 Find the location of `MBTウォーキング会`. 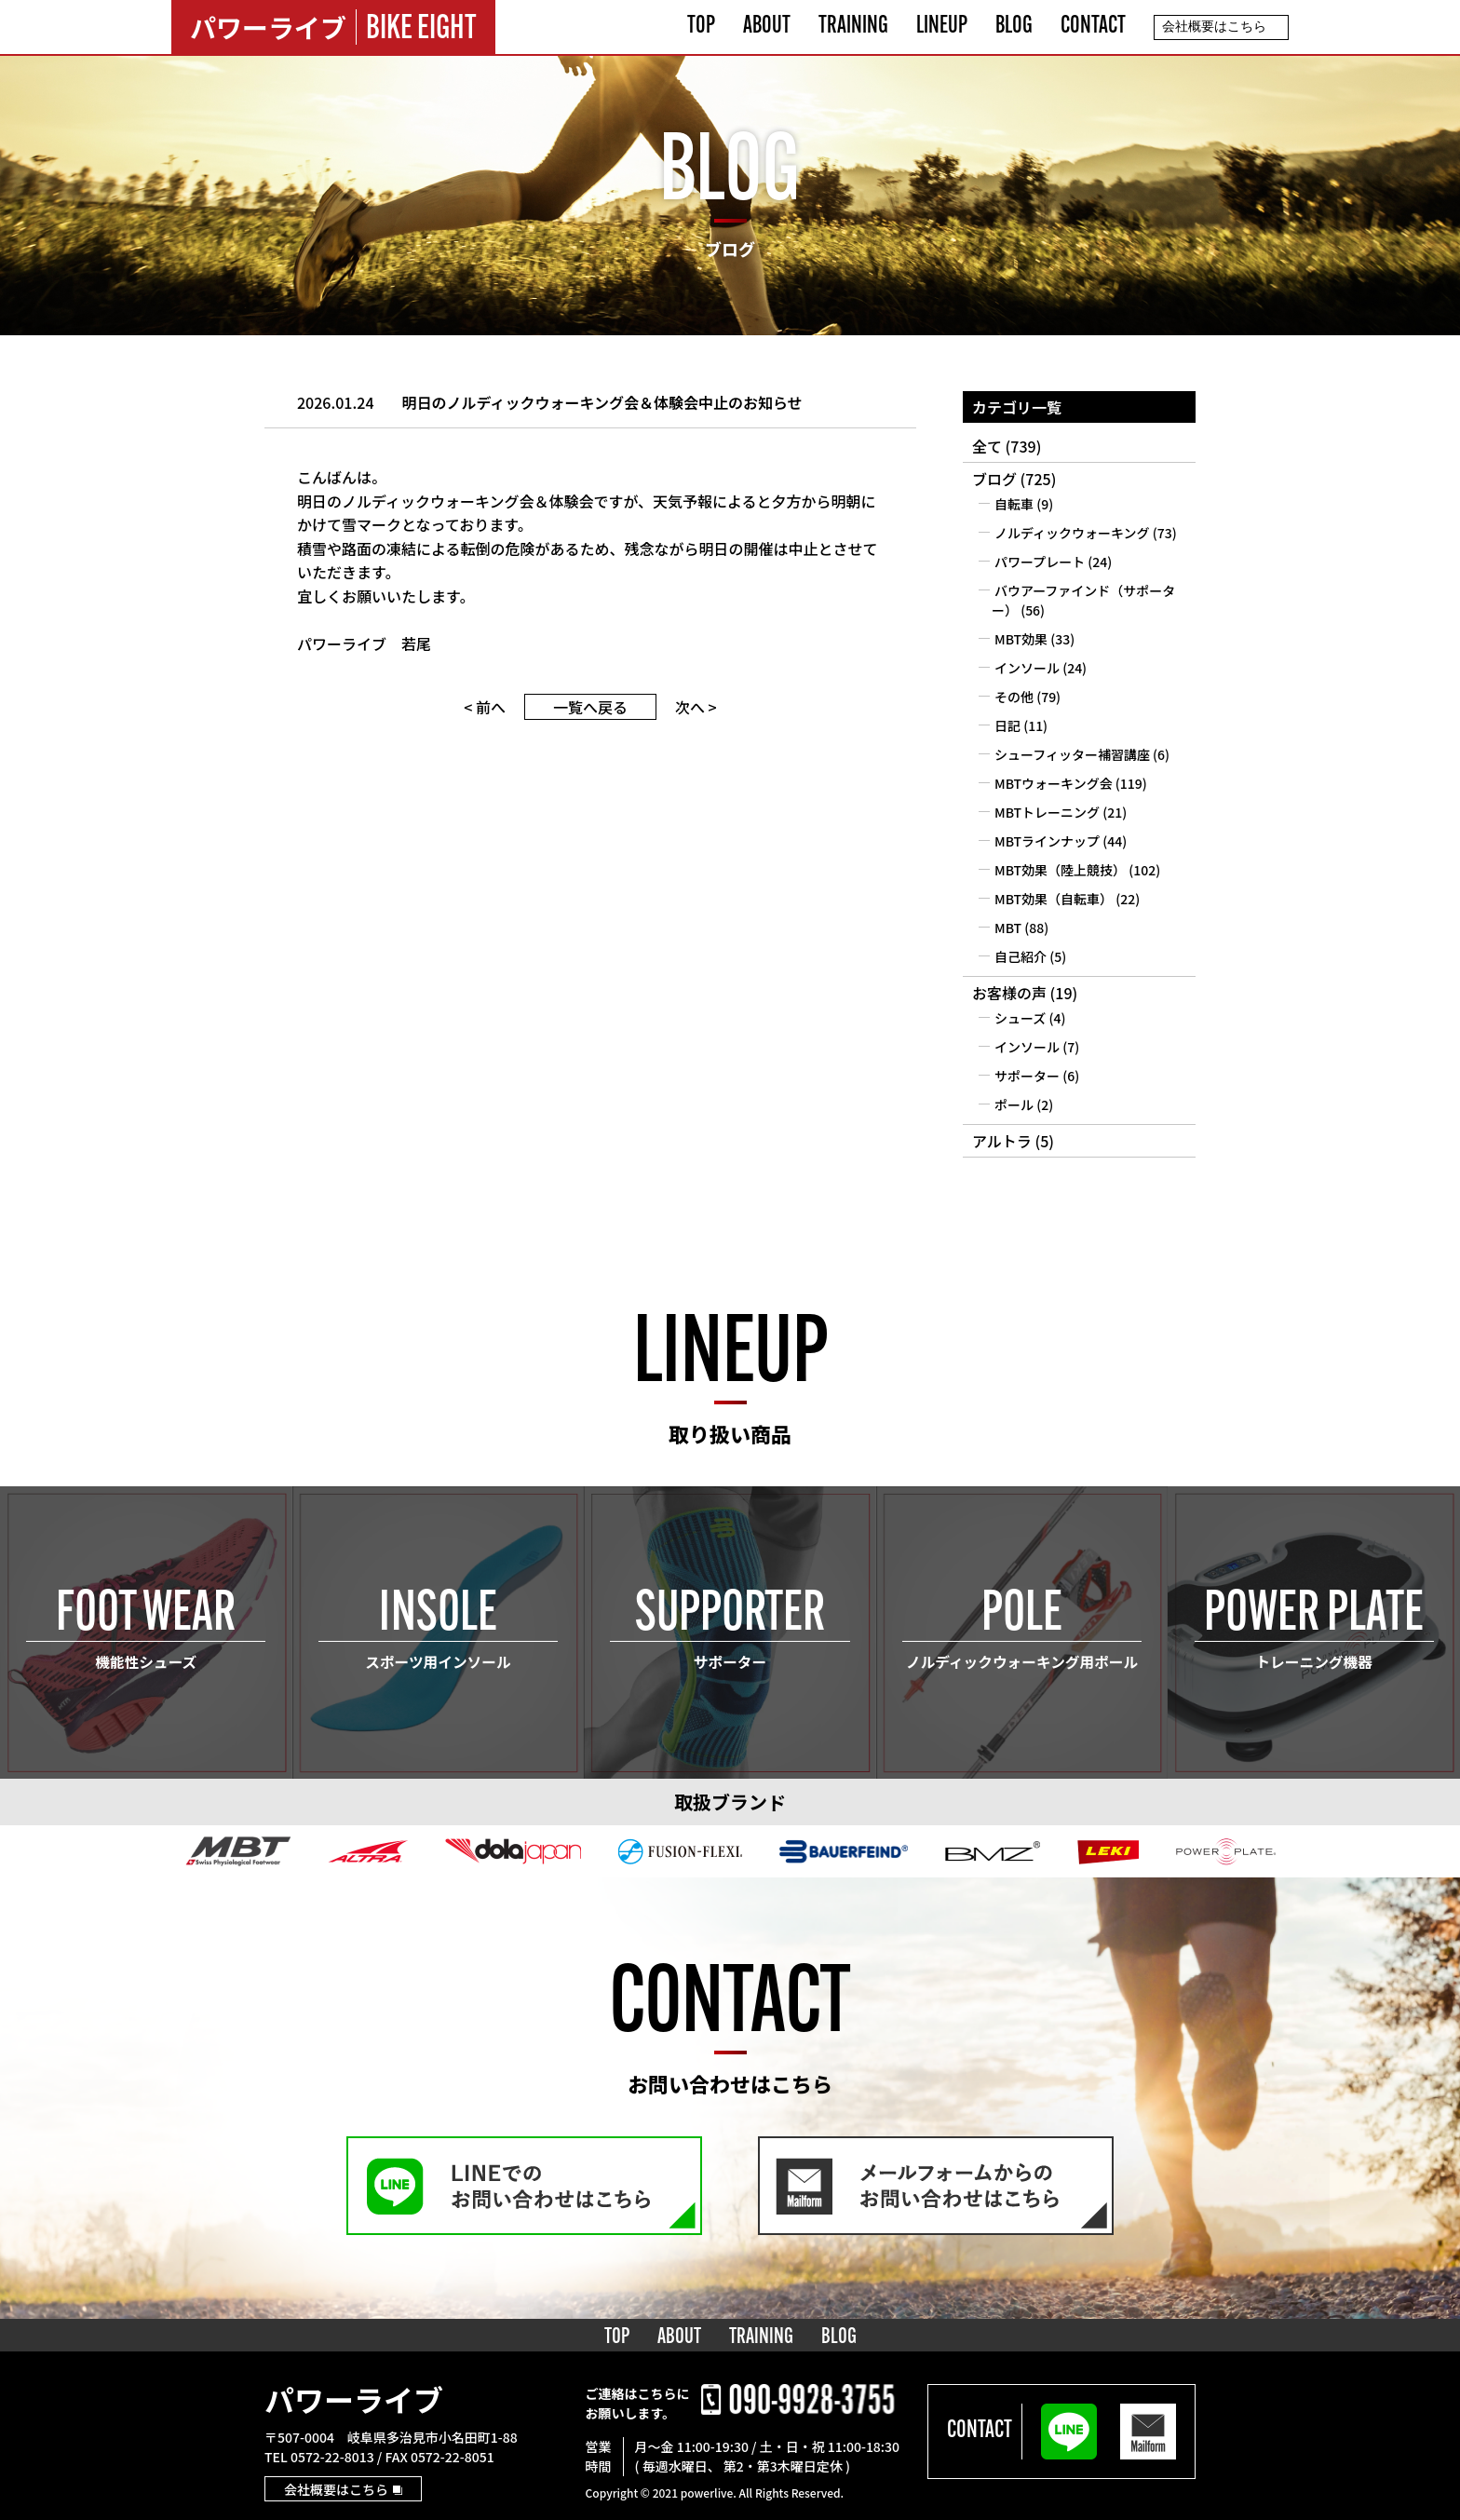

MBTウォーキング会 is located at coordinates (1053, 783).